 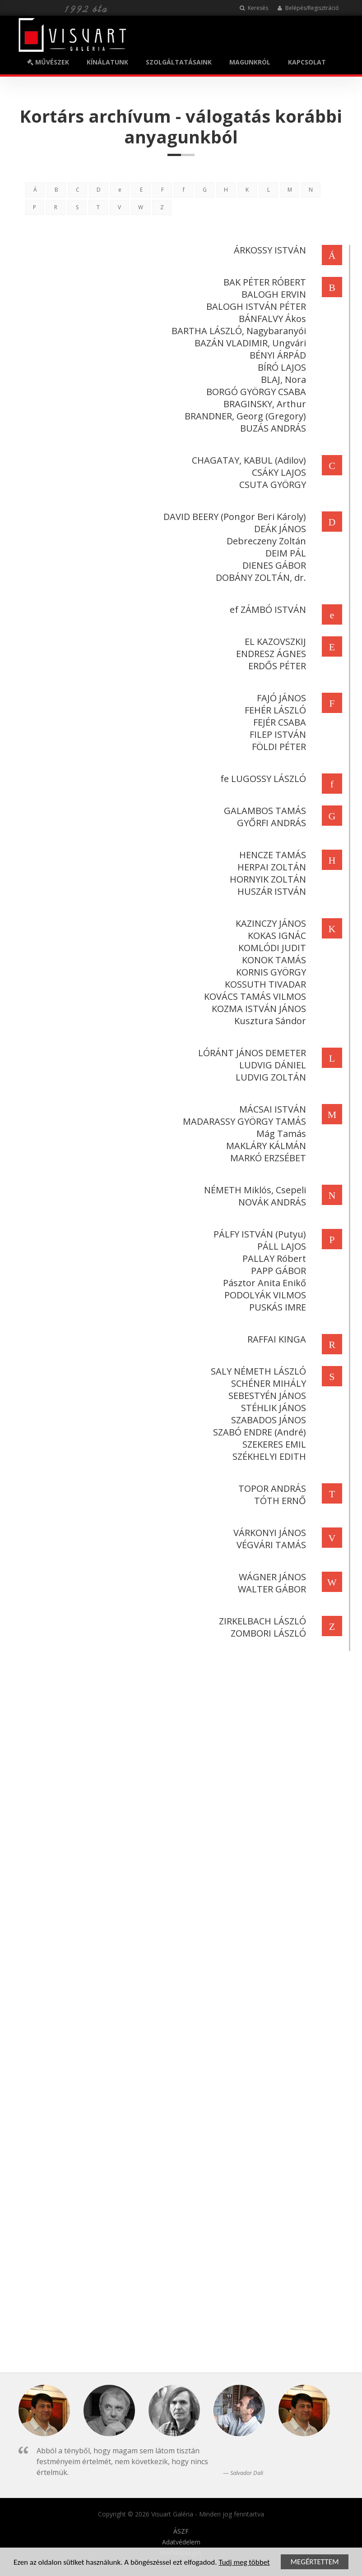 What do you see at coordinates (271, 1408) in the screenshot?
I see `STÉHLIK JÁNOS` at bounding box center [271, 1408].